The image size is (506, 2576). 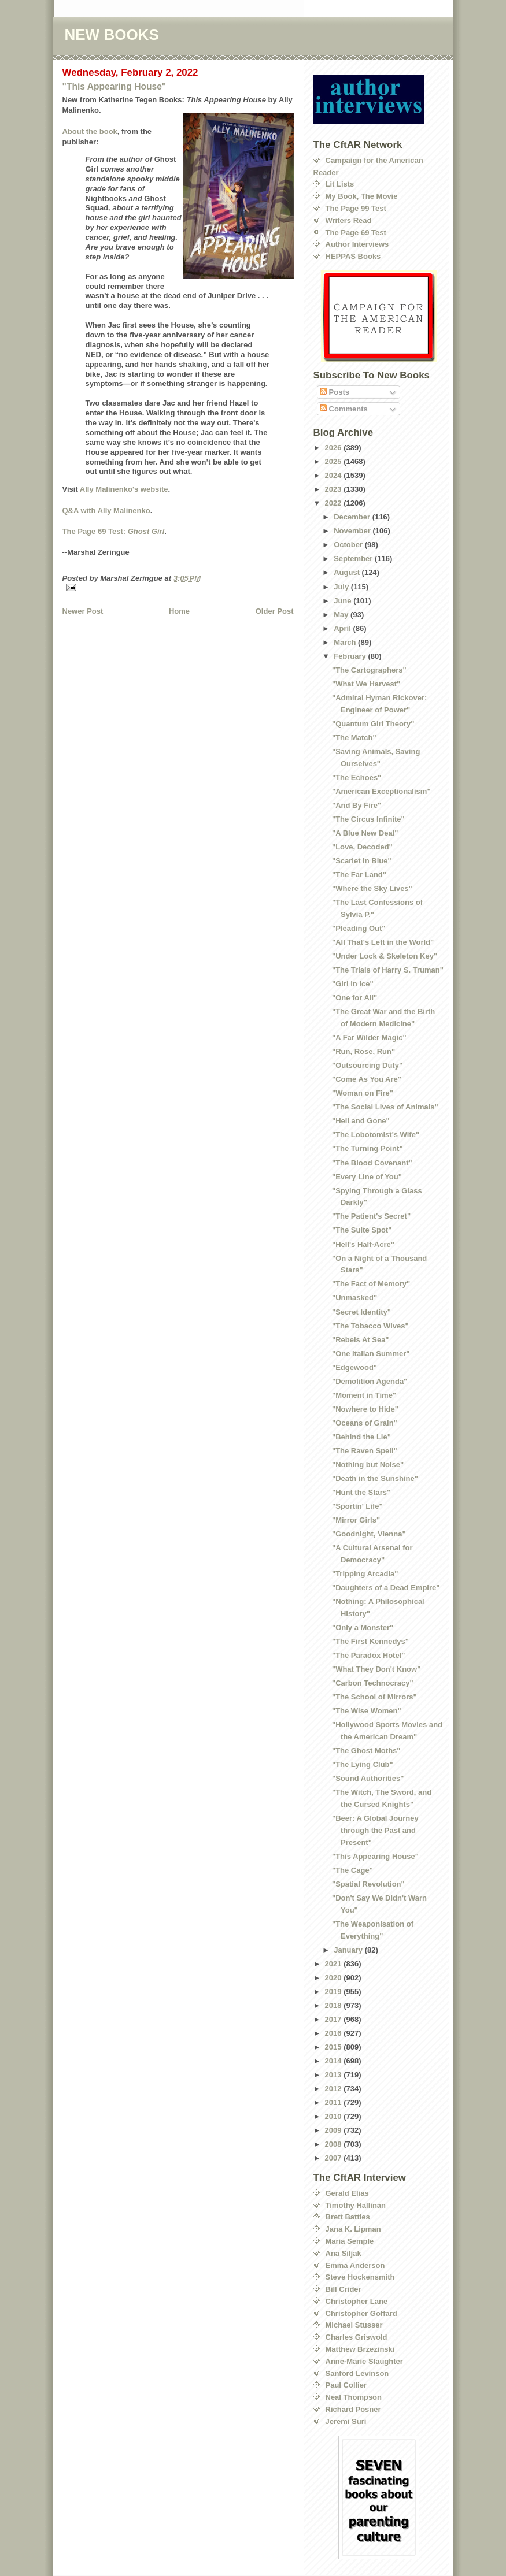 I want to click on "Sportin' Life", so click(x=357, y=1506).